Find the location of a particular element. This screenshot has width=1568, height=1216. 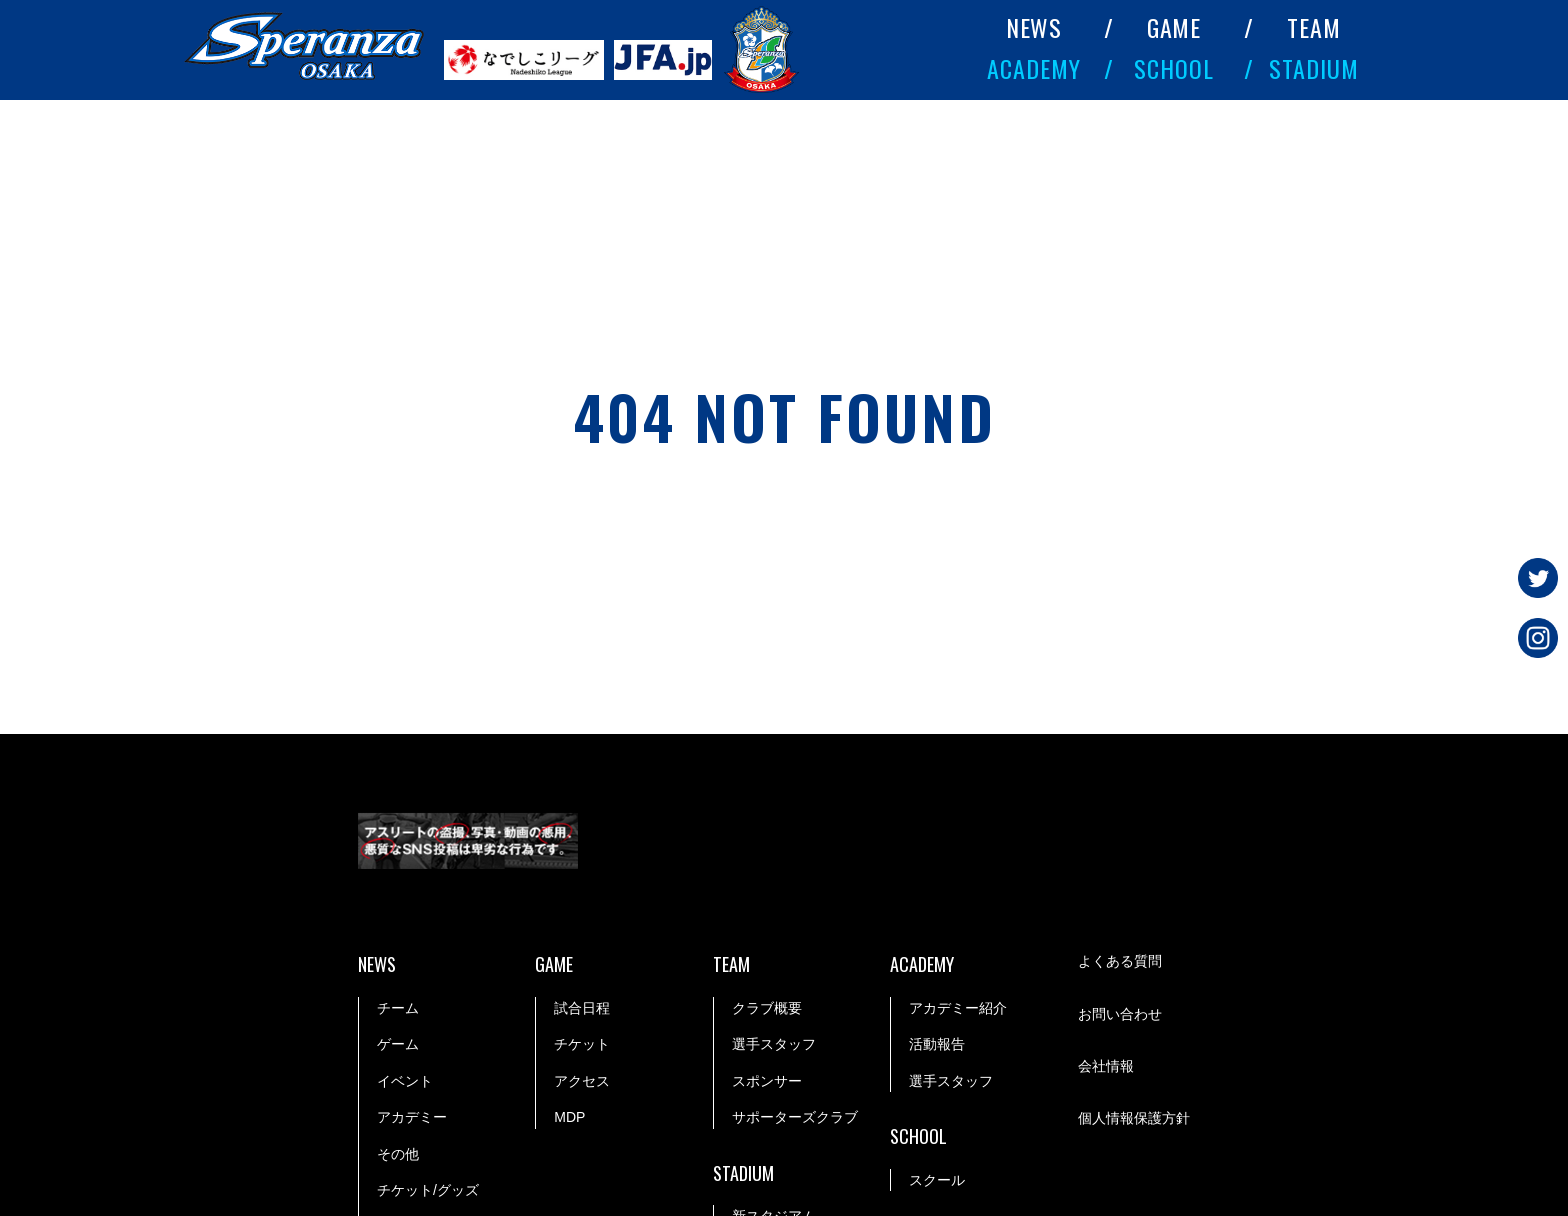

チーム is located at coordinates (398, 1008).